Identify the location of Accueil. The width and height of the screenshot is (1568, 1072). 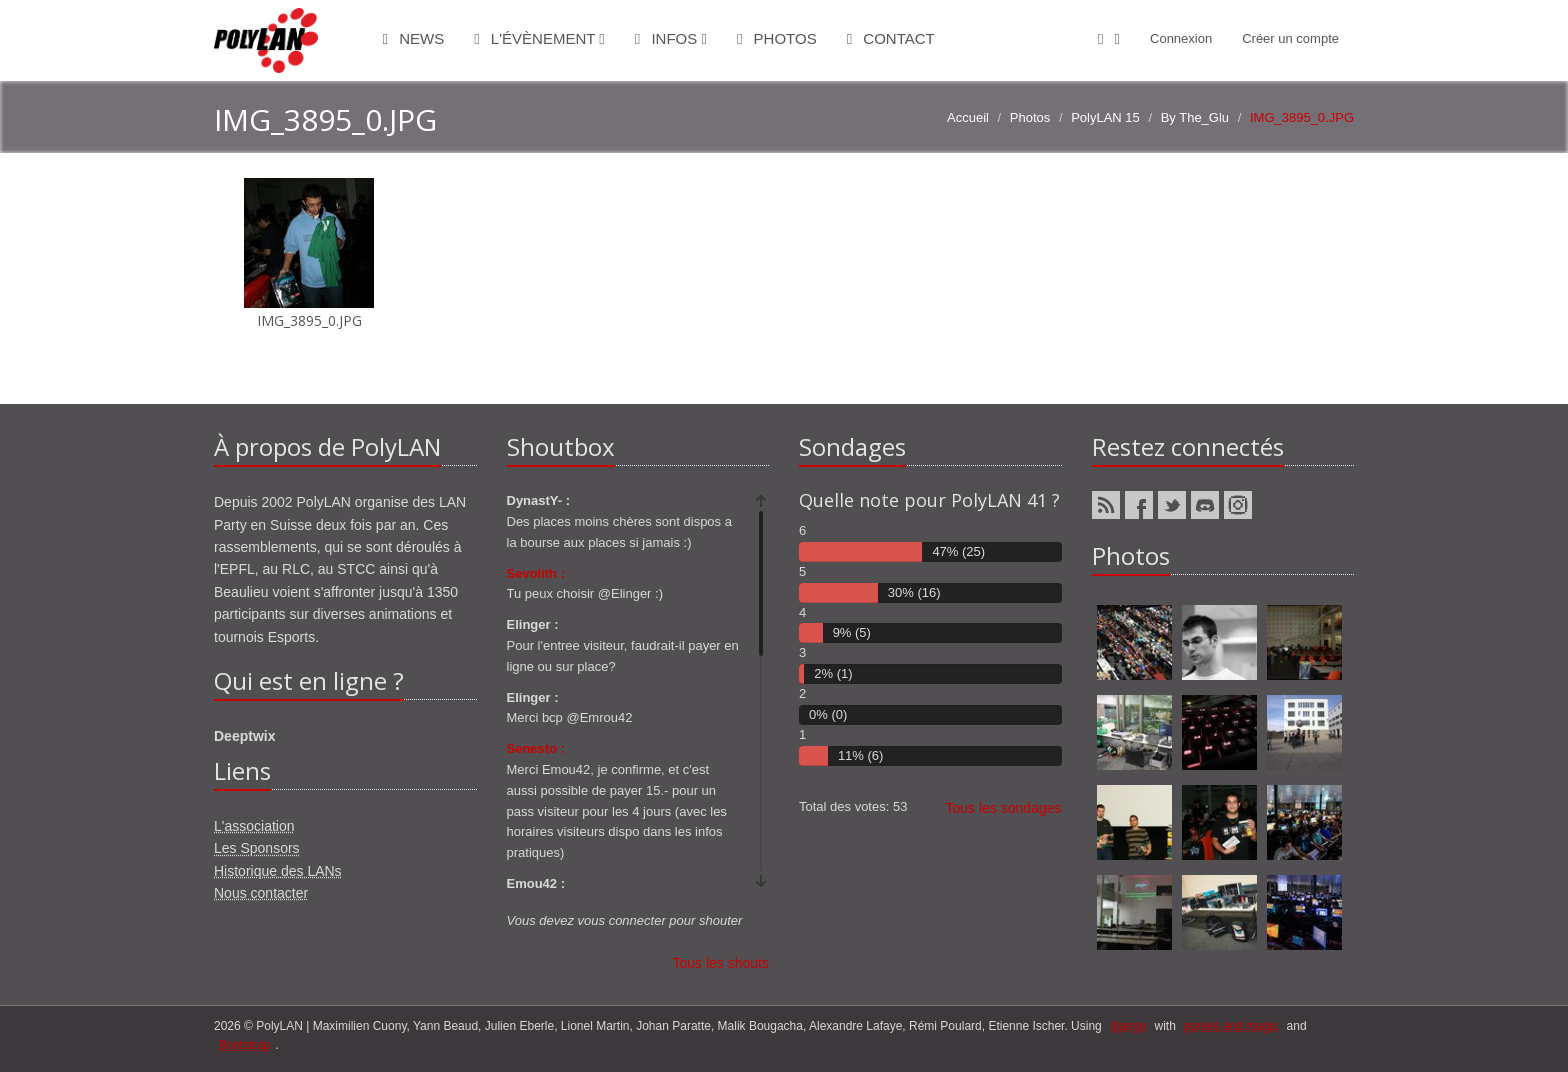
(968, 117).